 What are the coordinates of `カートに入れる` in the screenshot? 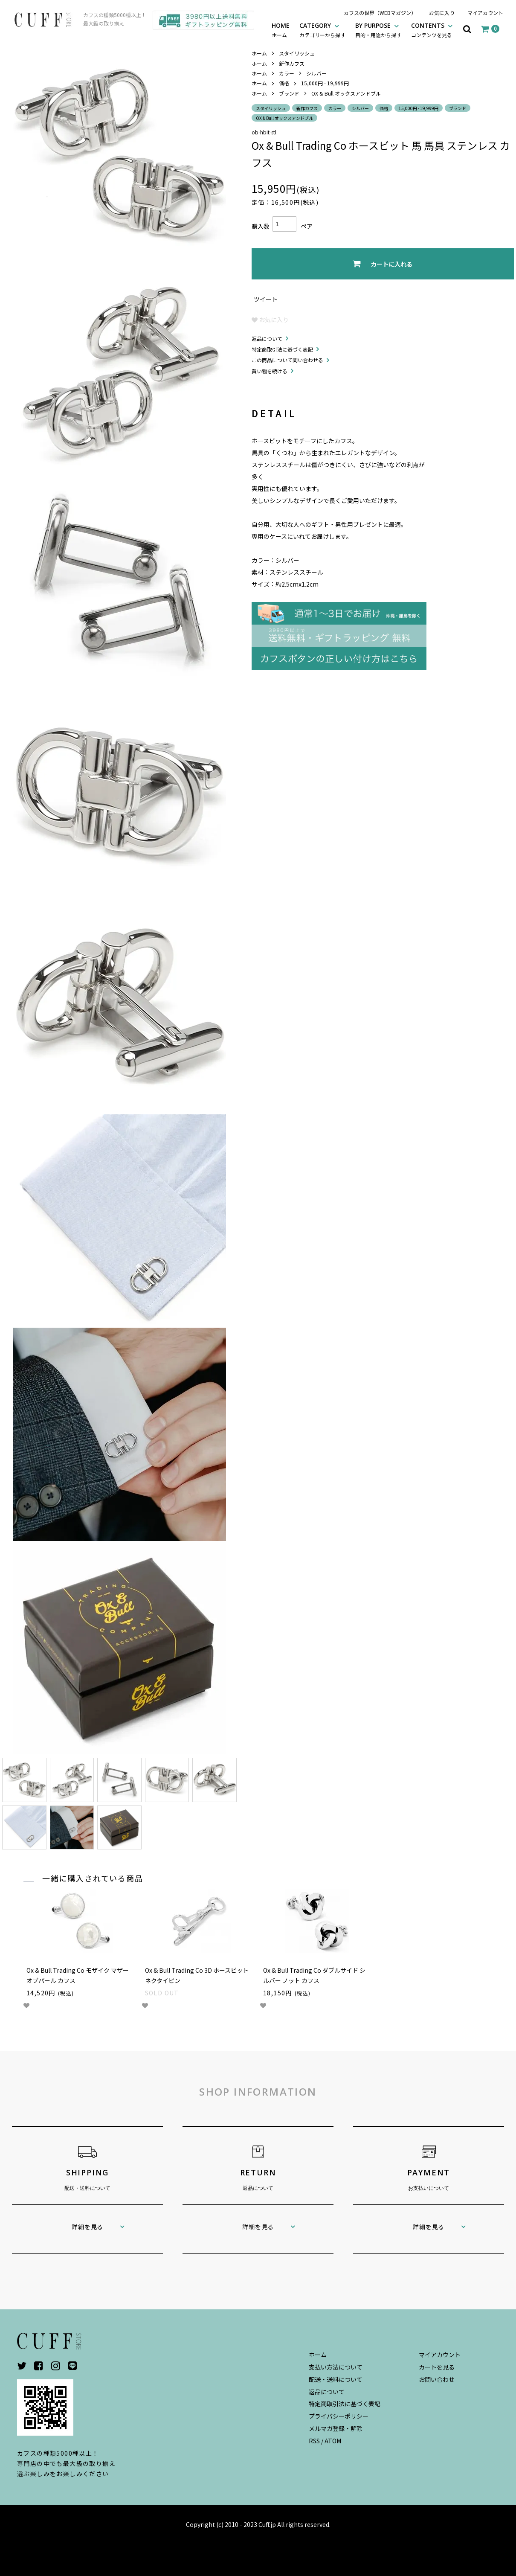 It's located at (382, 263).